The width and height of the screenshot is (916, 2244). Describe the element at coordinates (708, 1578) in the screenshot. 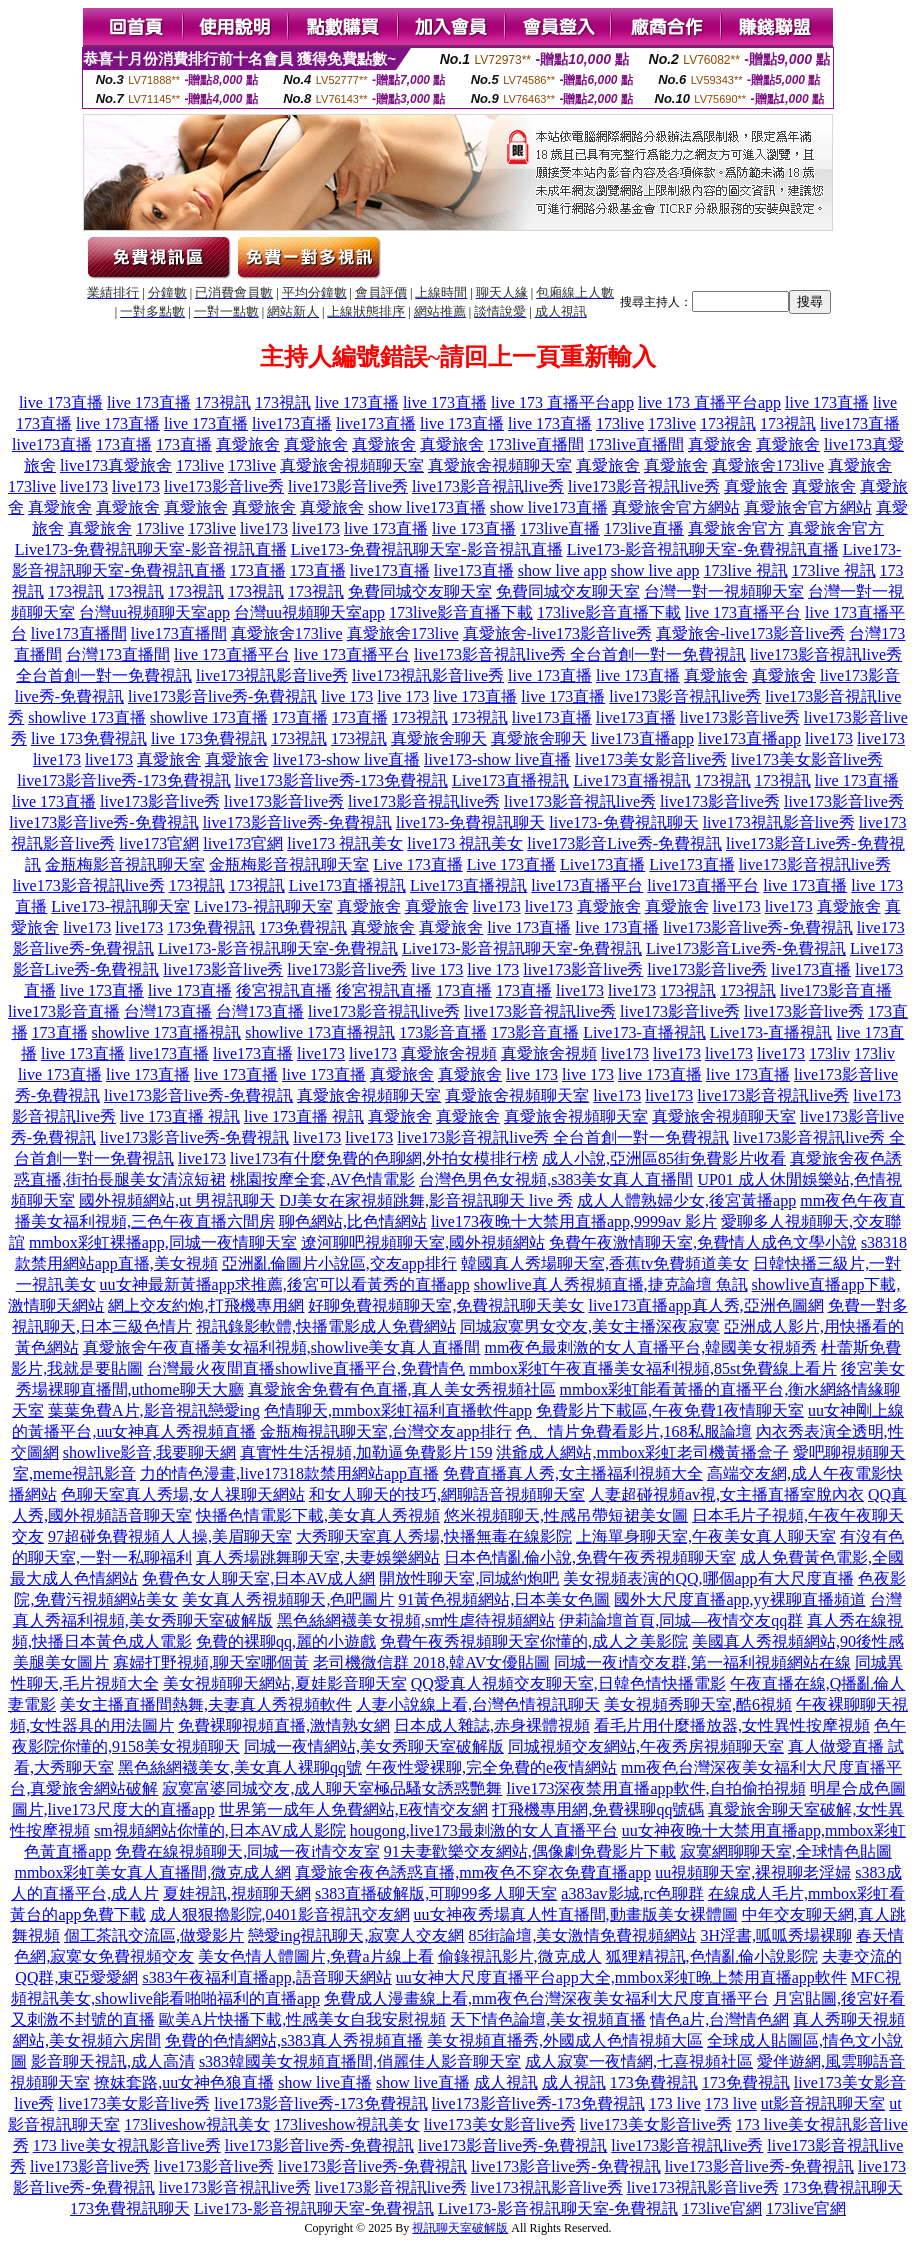

I see `美女視頻表演的QQ,哪個app有大尺度直播` at that location.